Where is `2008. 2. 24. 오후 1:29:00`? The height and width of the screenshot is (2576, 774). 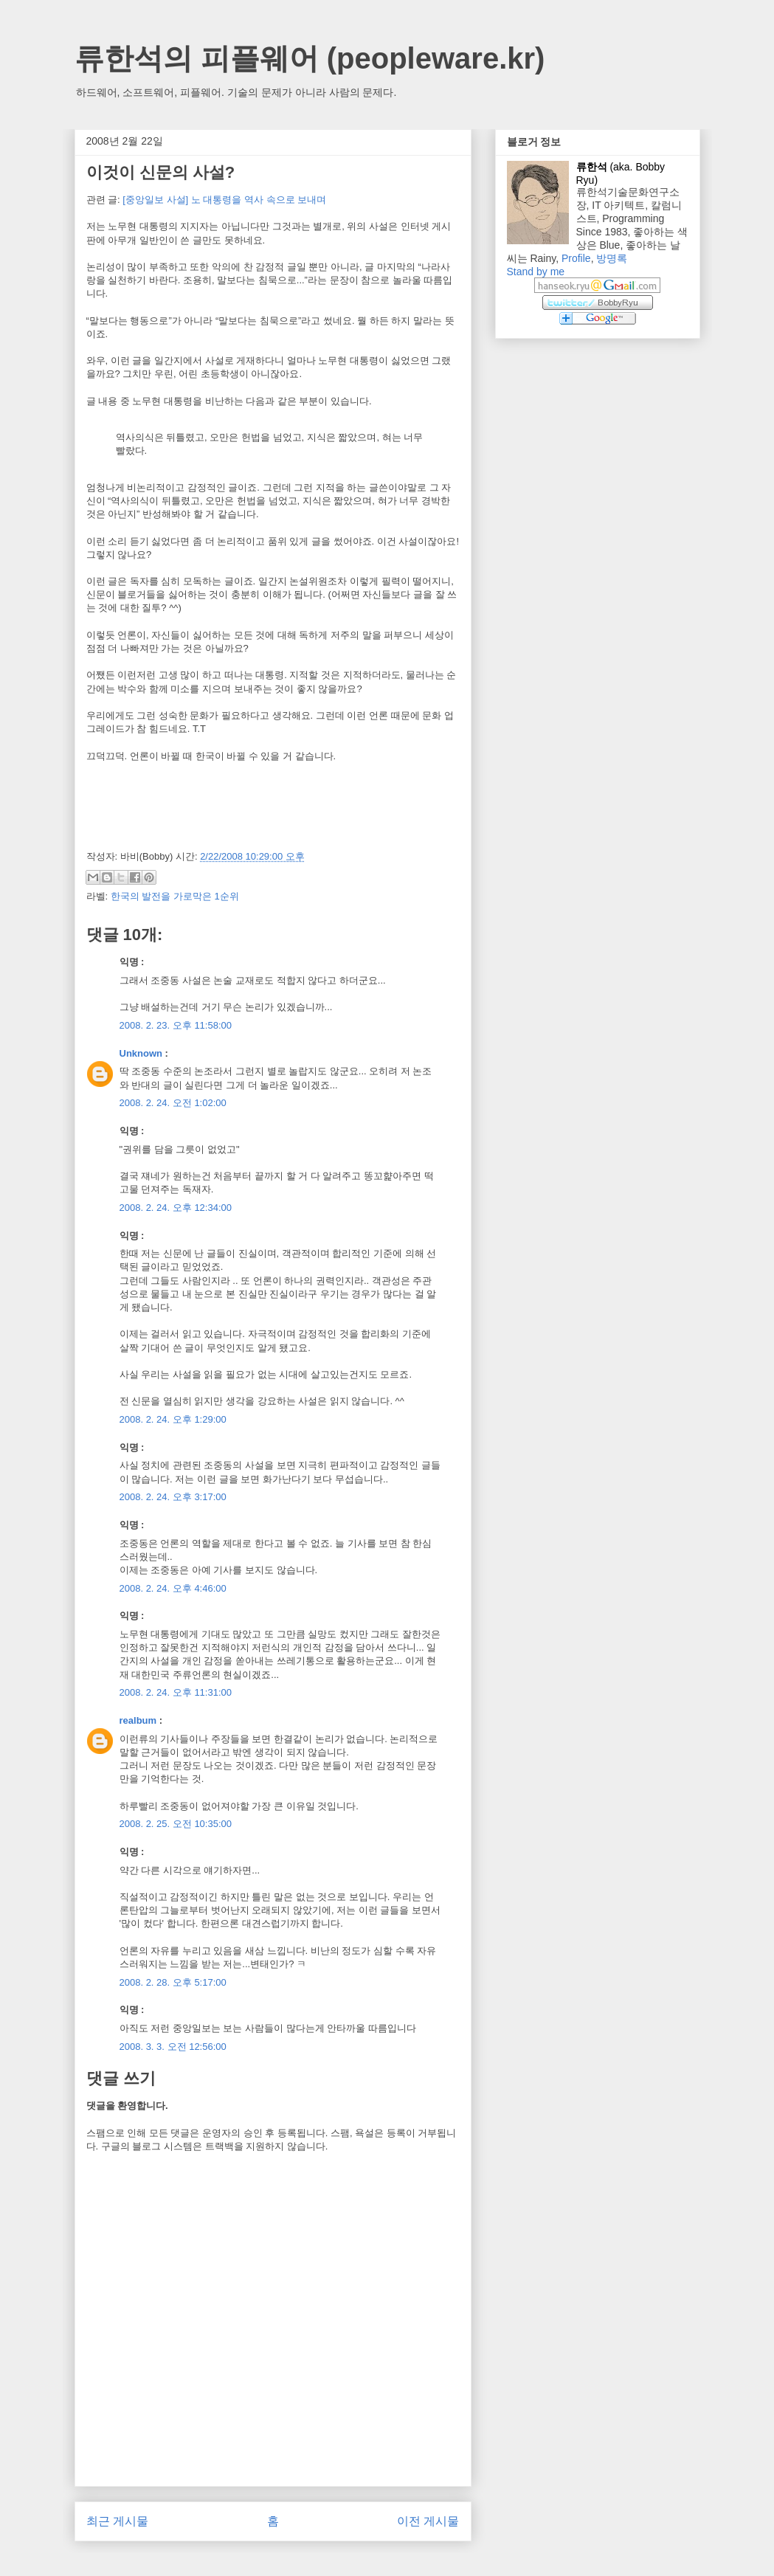 2008. 2. 24. 오후 1:29:00 is located at coordinates (173, 1419).